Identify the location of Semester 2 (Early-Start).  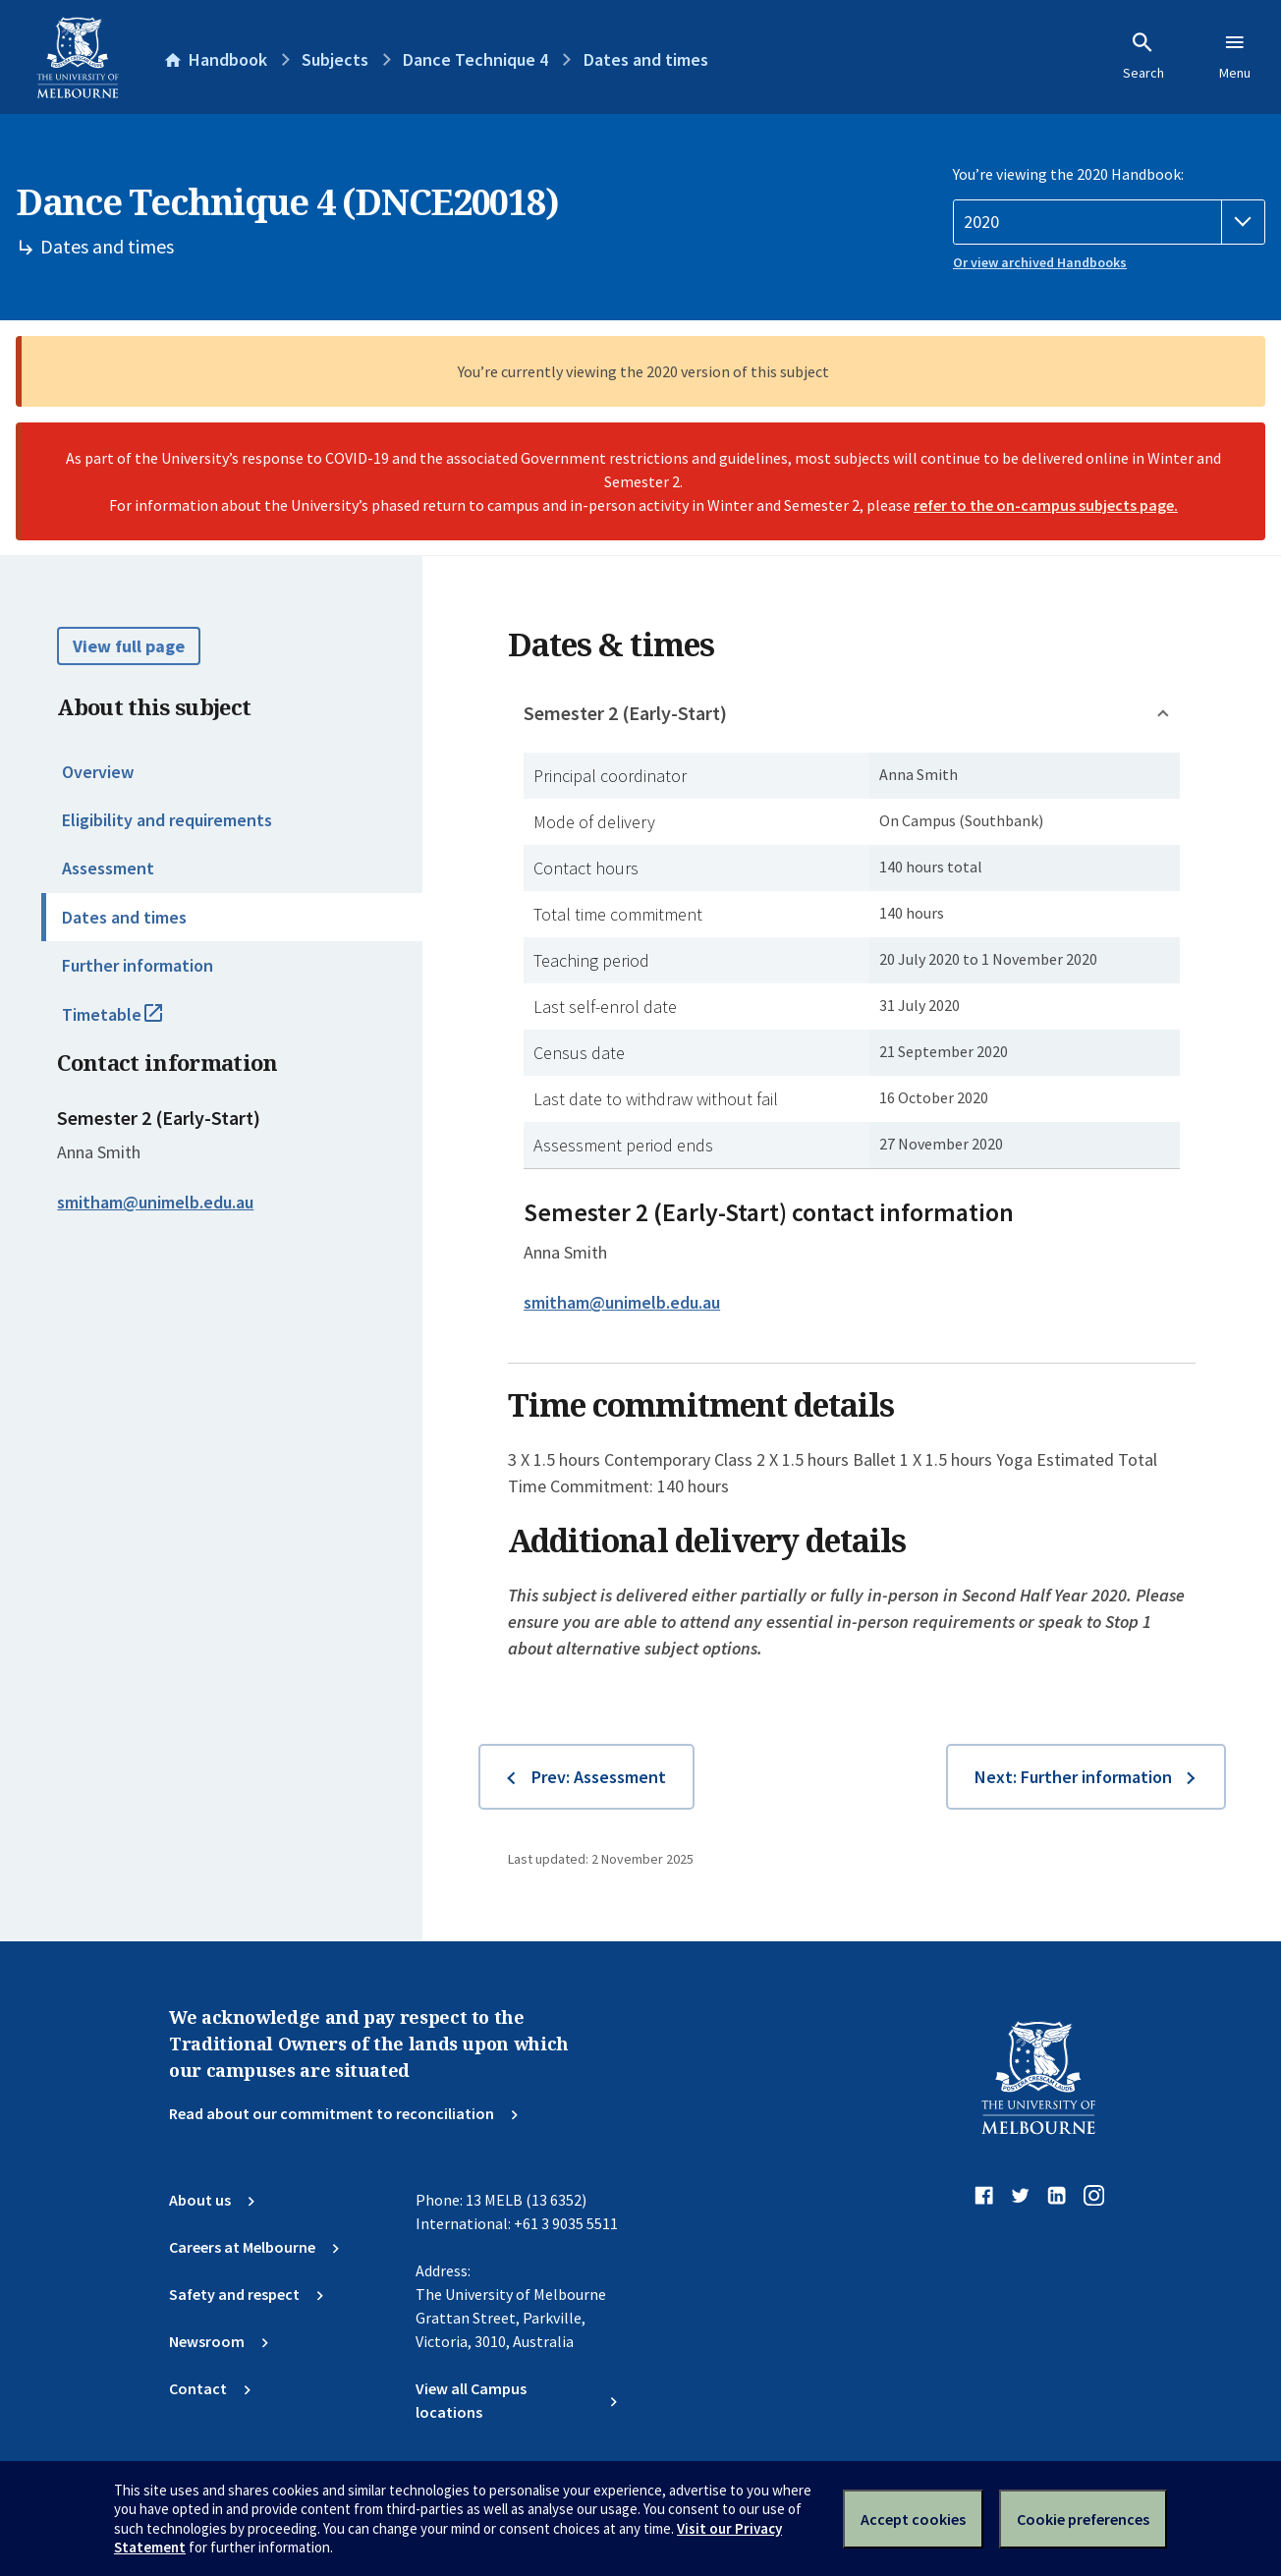
(625, 712).